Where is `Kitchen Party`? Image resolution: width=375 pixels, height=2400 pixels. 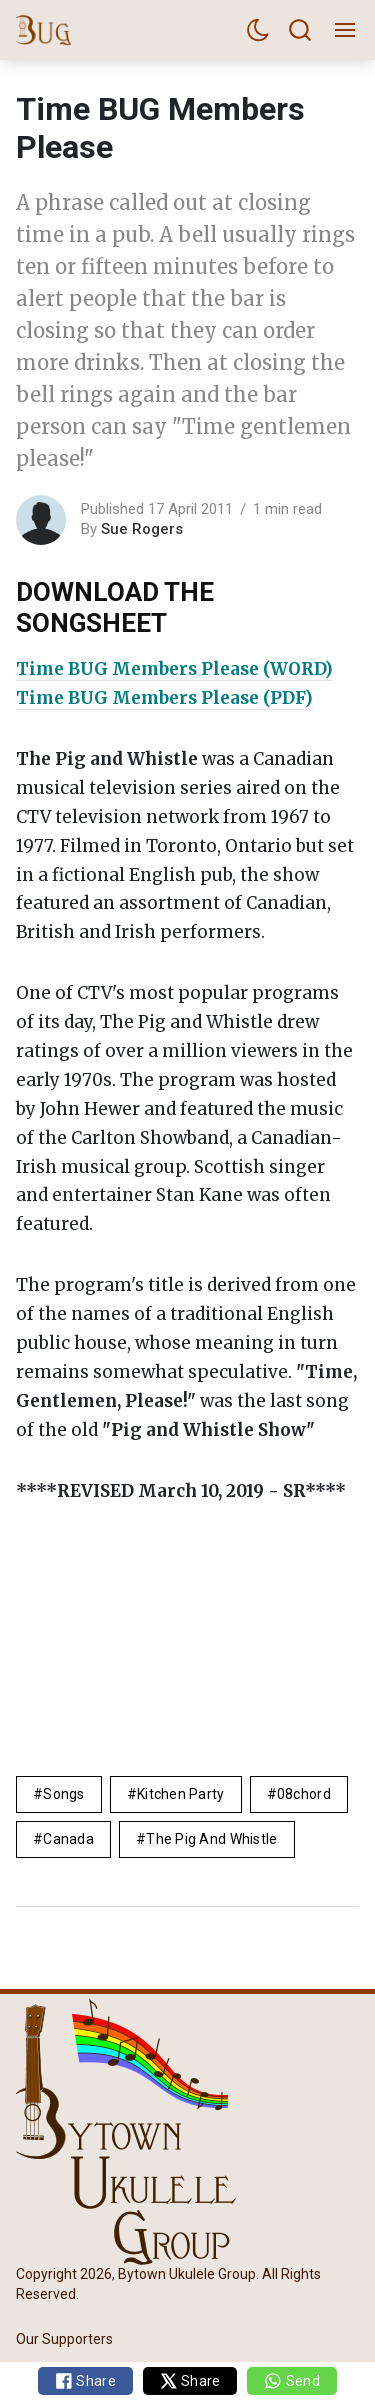 Kitchen Party is located at coordinates (181, 1794).